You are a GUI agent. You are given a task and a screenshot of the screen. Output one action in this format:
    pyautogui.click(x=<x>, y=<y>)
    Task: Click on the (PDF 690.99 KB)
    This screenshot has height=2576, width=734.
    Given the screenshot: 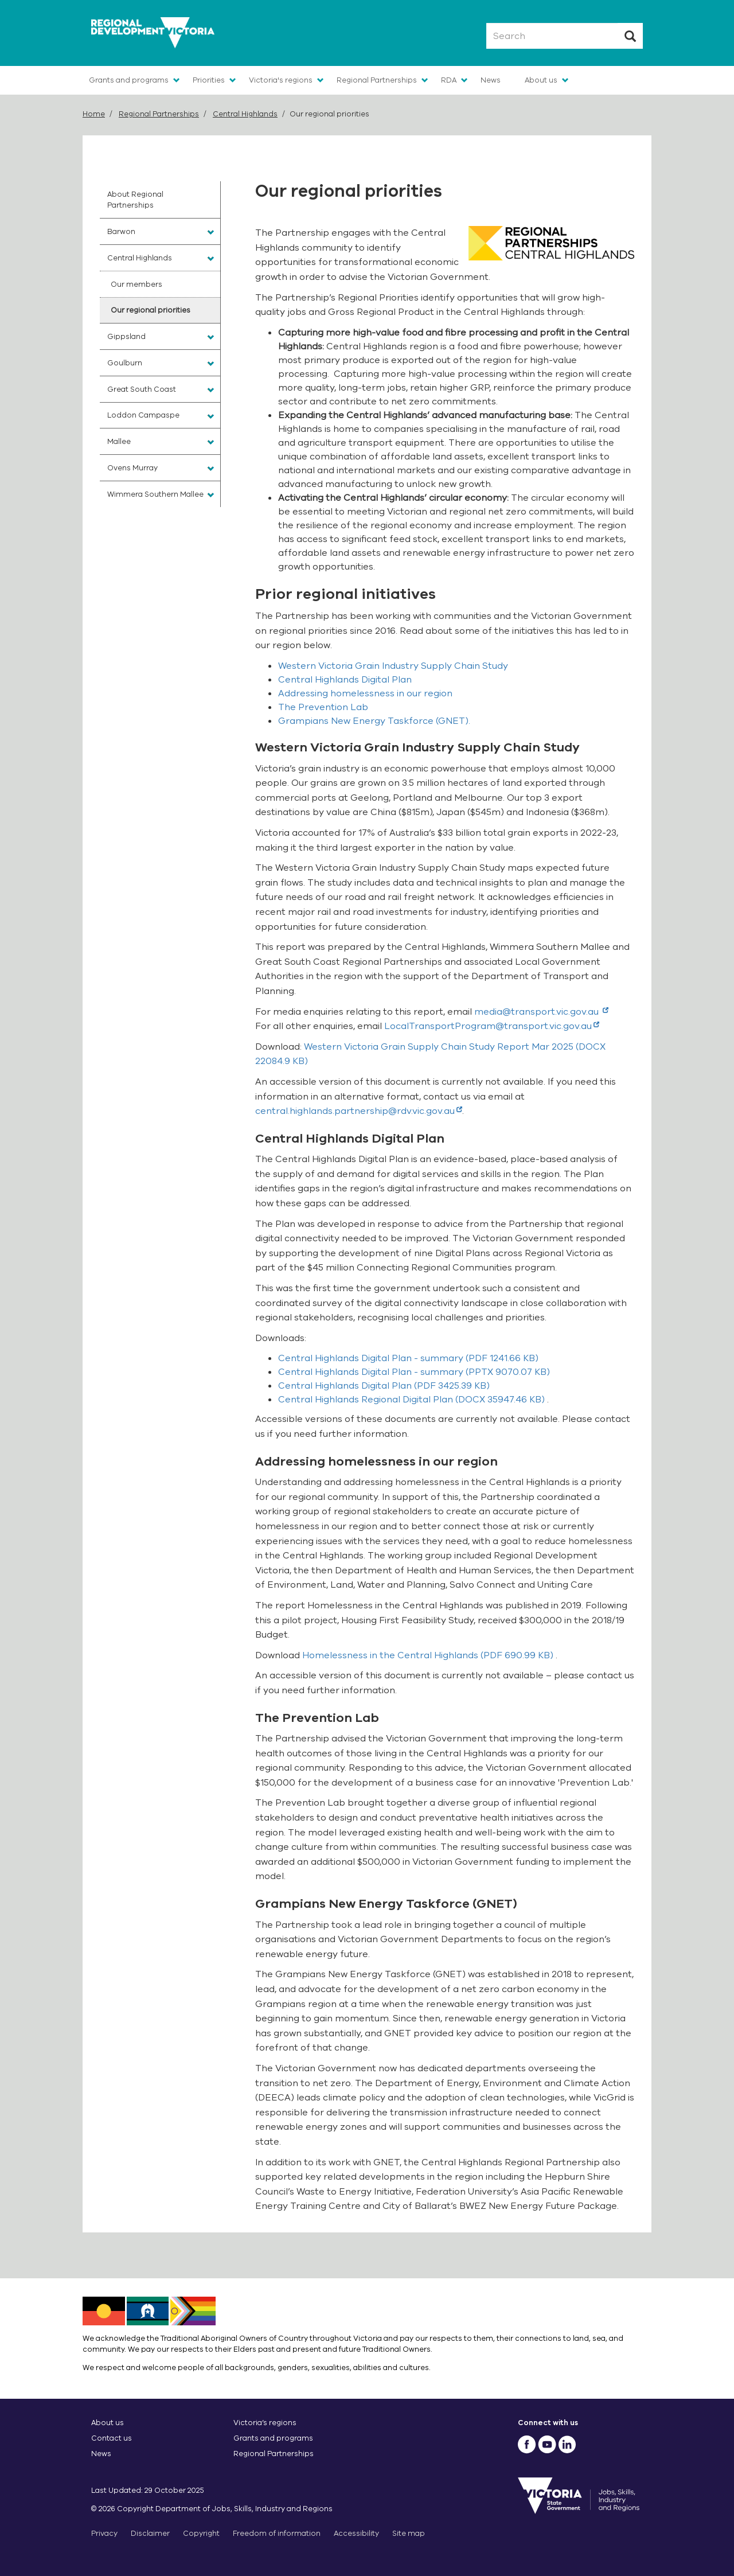 What is the action you would take?
    pyautogui.click(x=429, y=1655)
    